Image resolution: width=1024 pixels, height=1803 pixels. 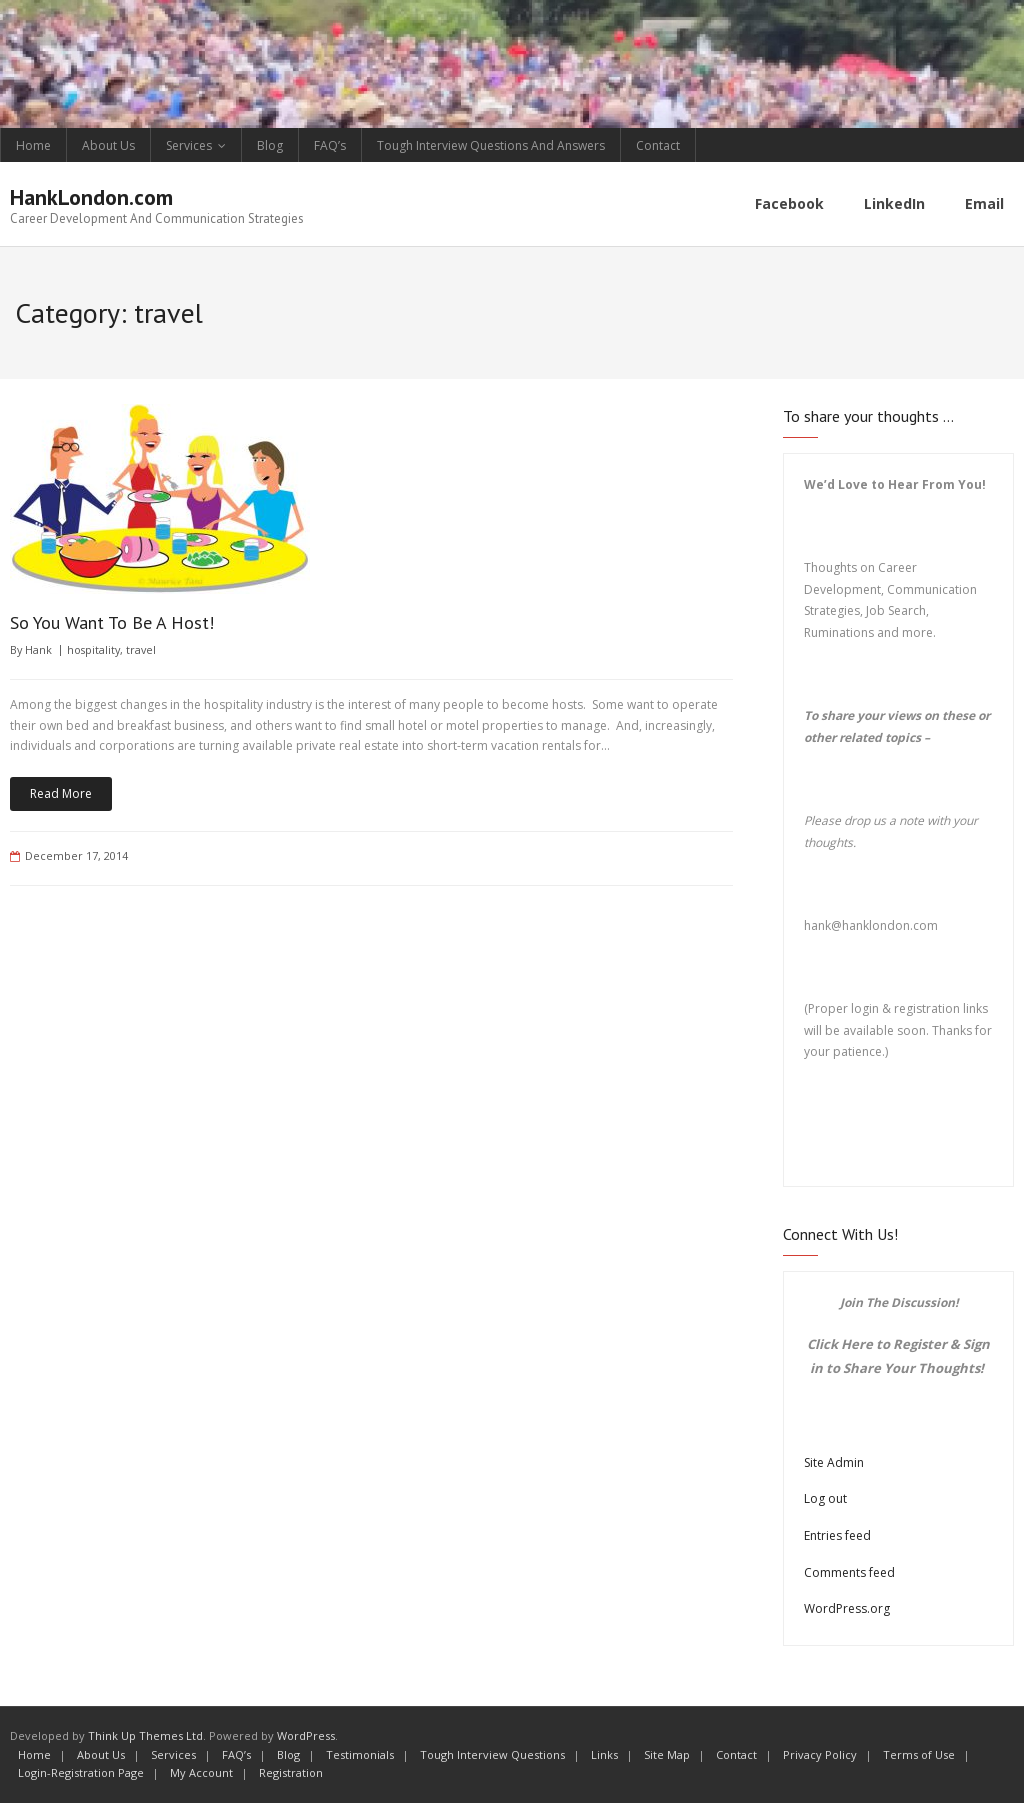 What do you see at coordinates (93, 649) in the screenshot?
I see `hospitality` at bounding box center [93, 649].